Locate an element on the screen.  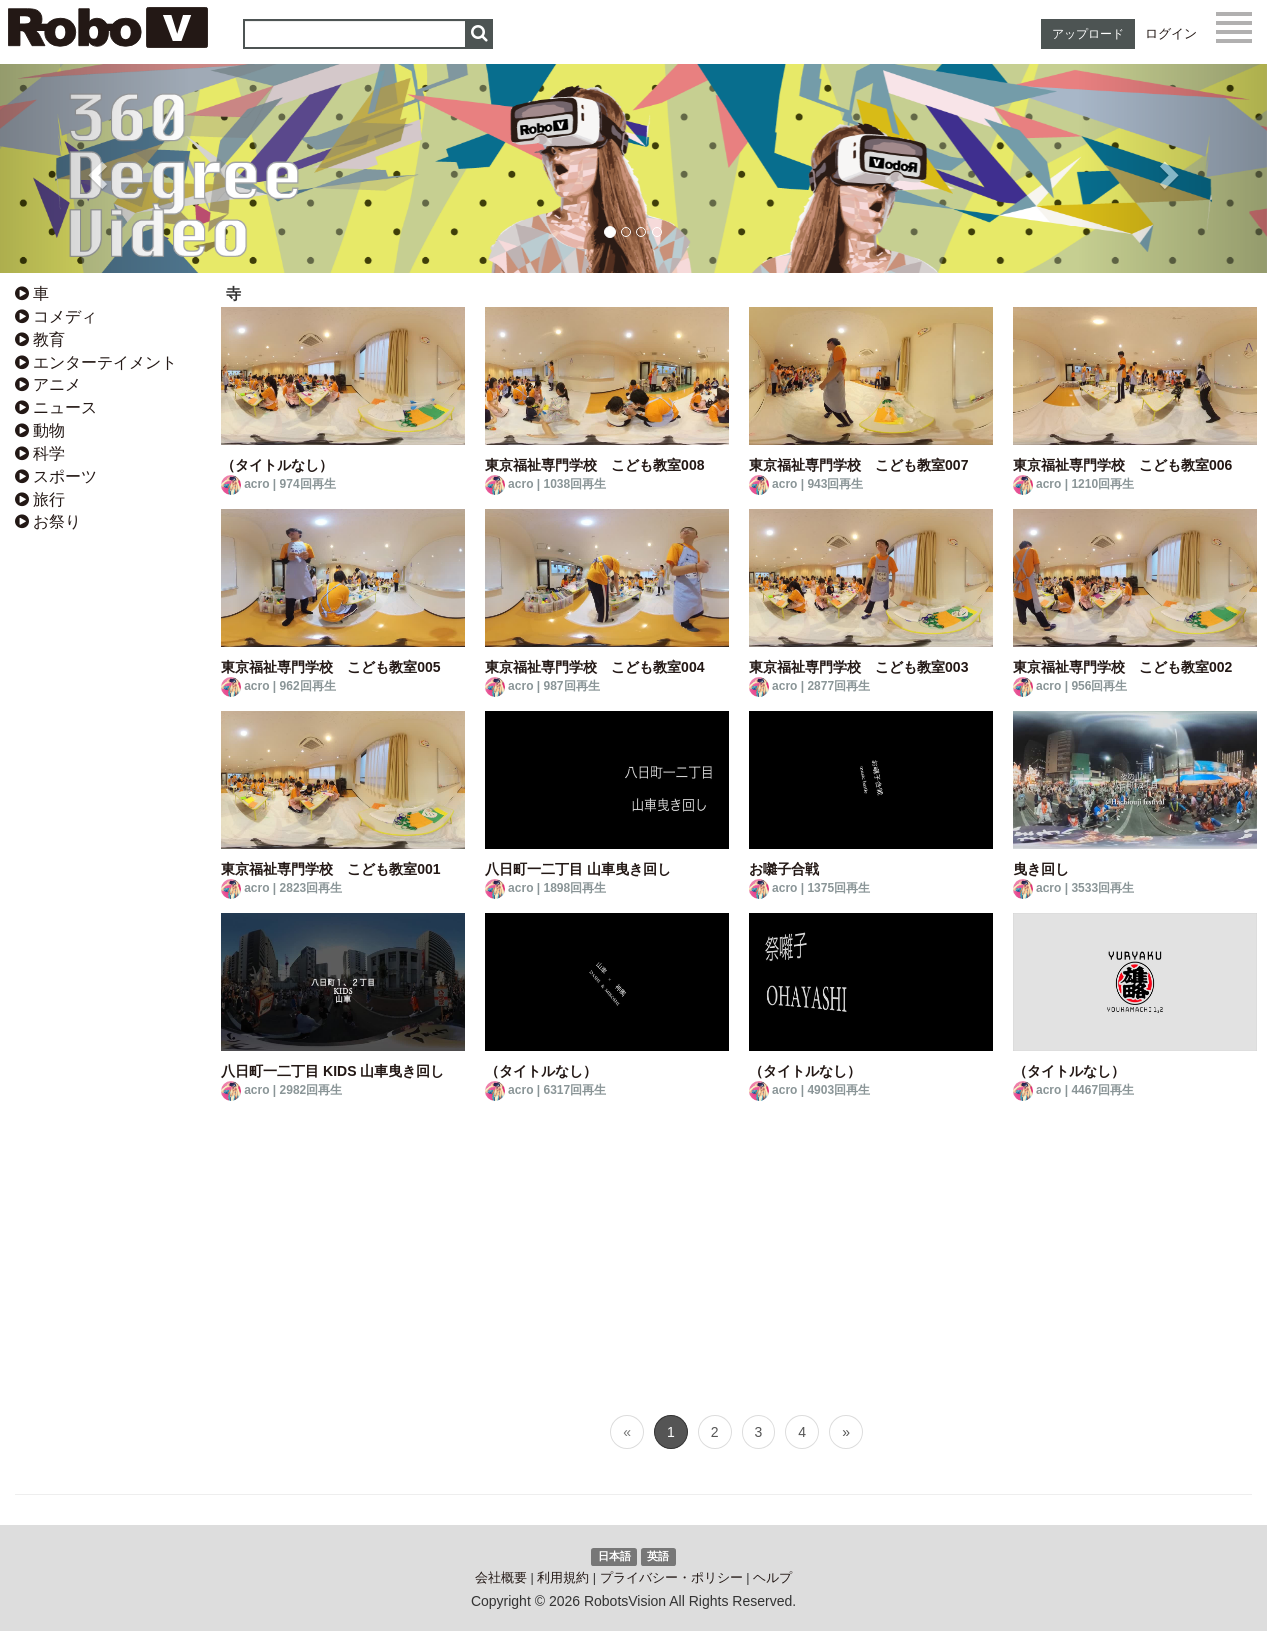
八日町一二丁目 山車曳き回し is located at coordinates (578, 869).